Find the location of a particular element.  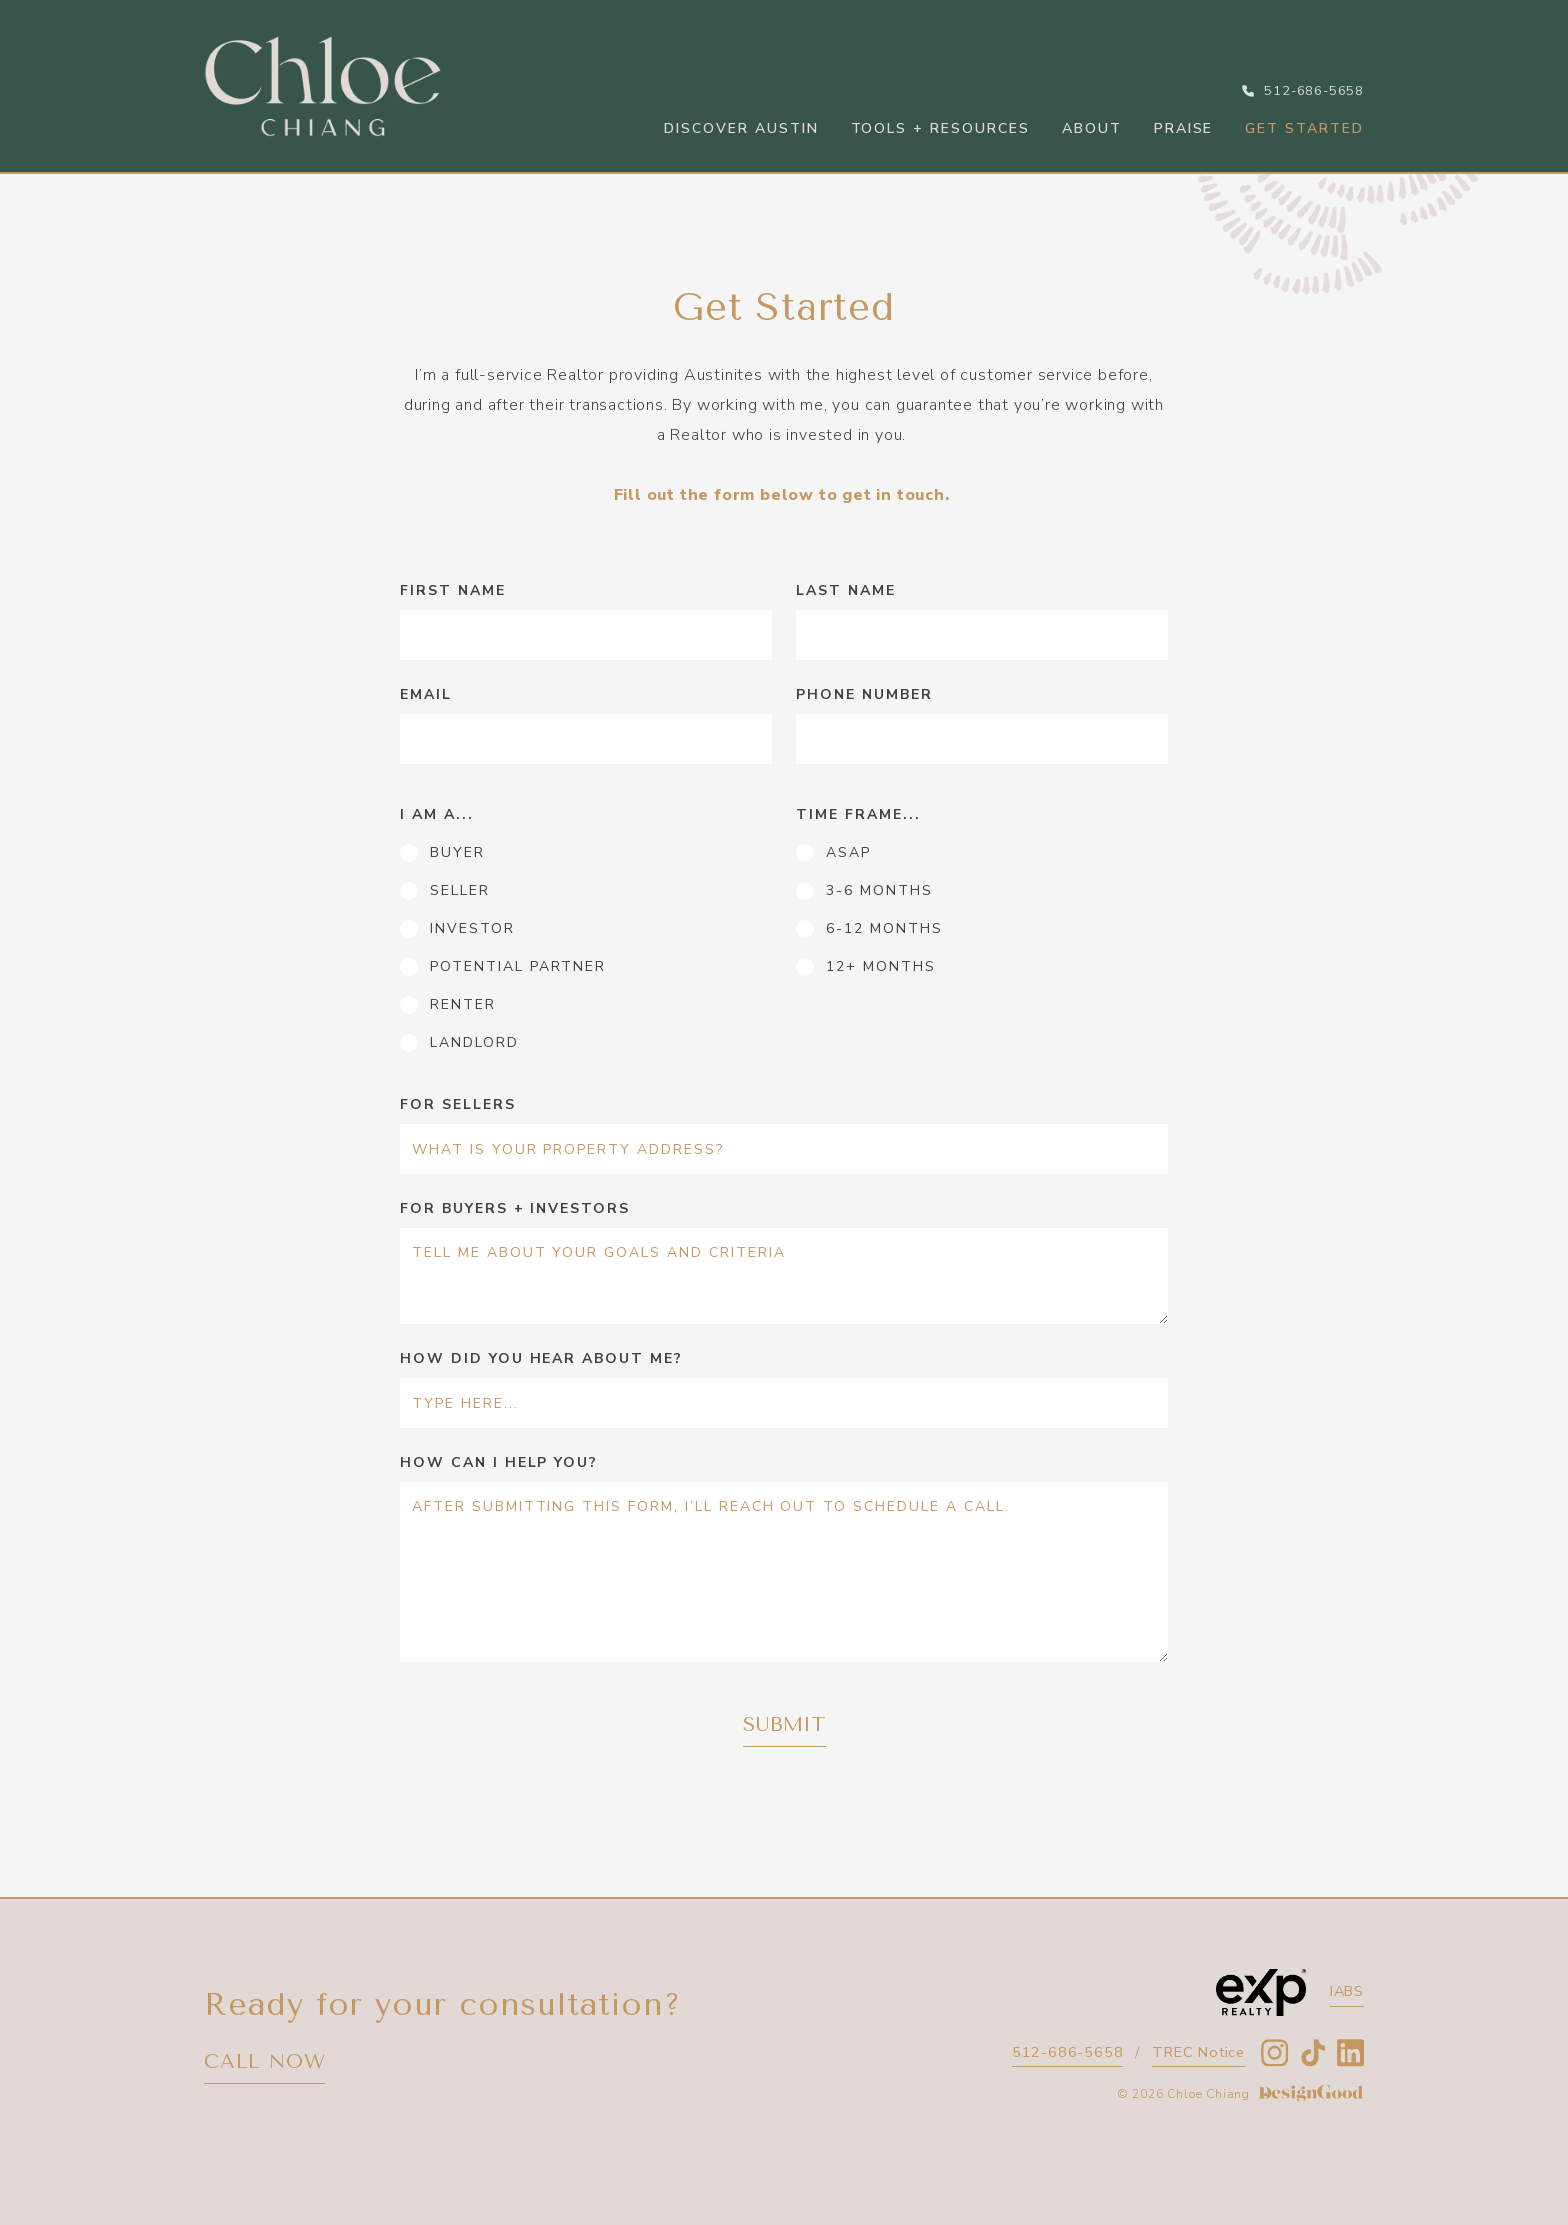

Tools + Resources is located at coordinates (940, 128).